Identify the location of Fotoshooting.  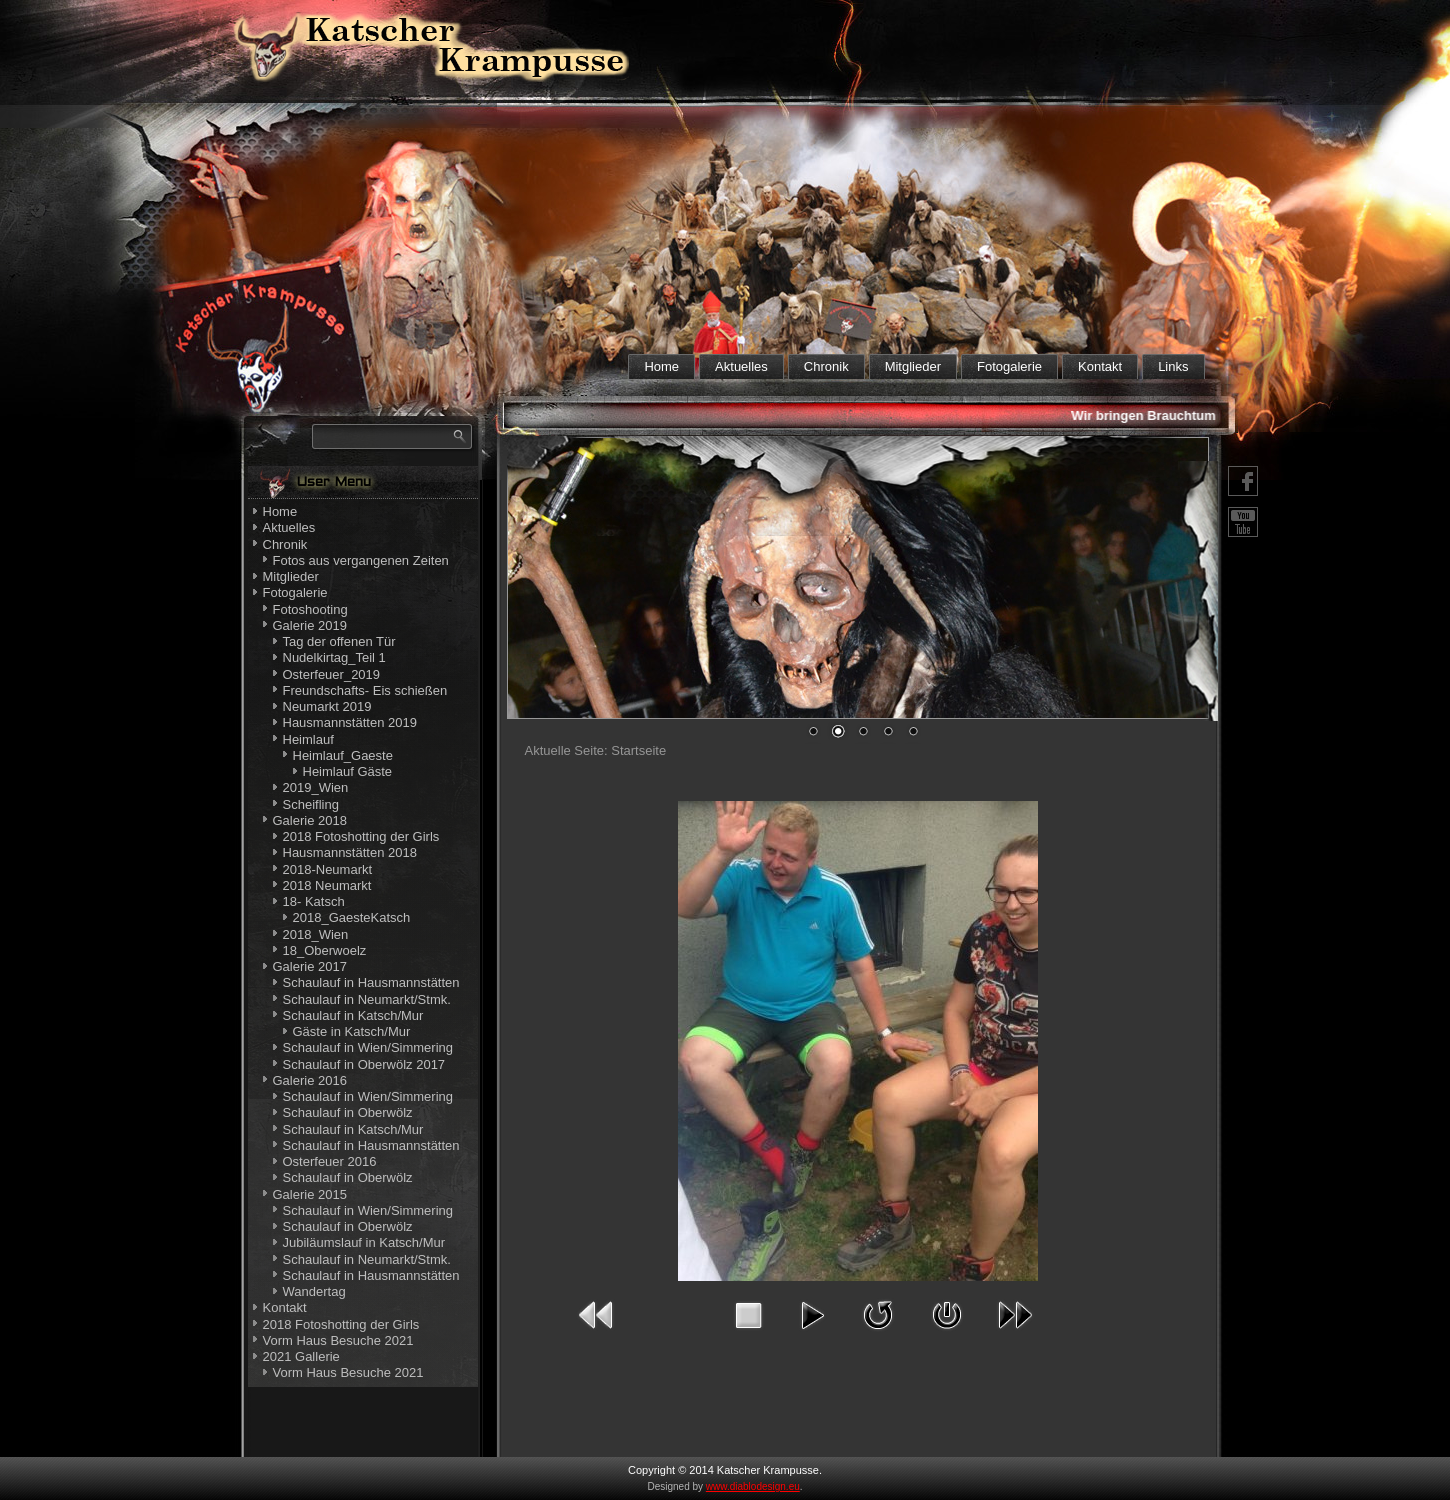
(310, 609).